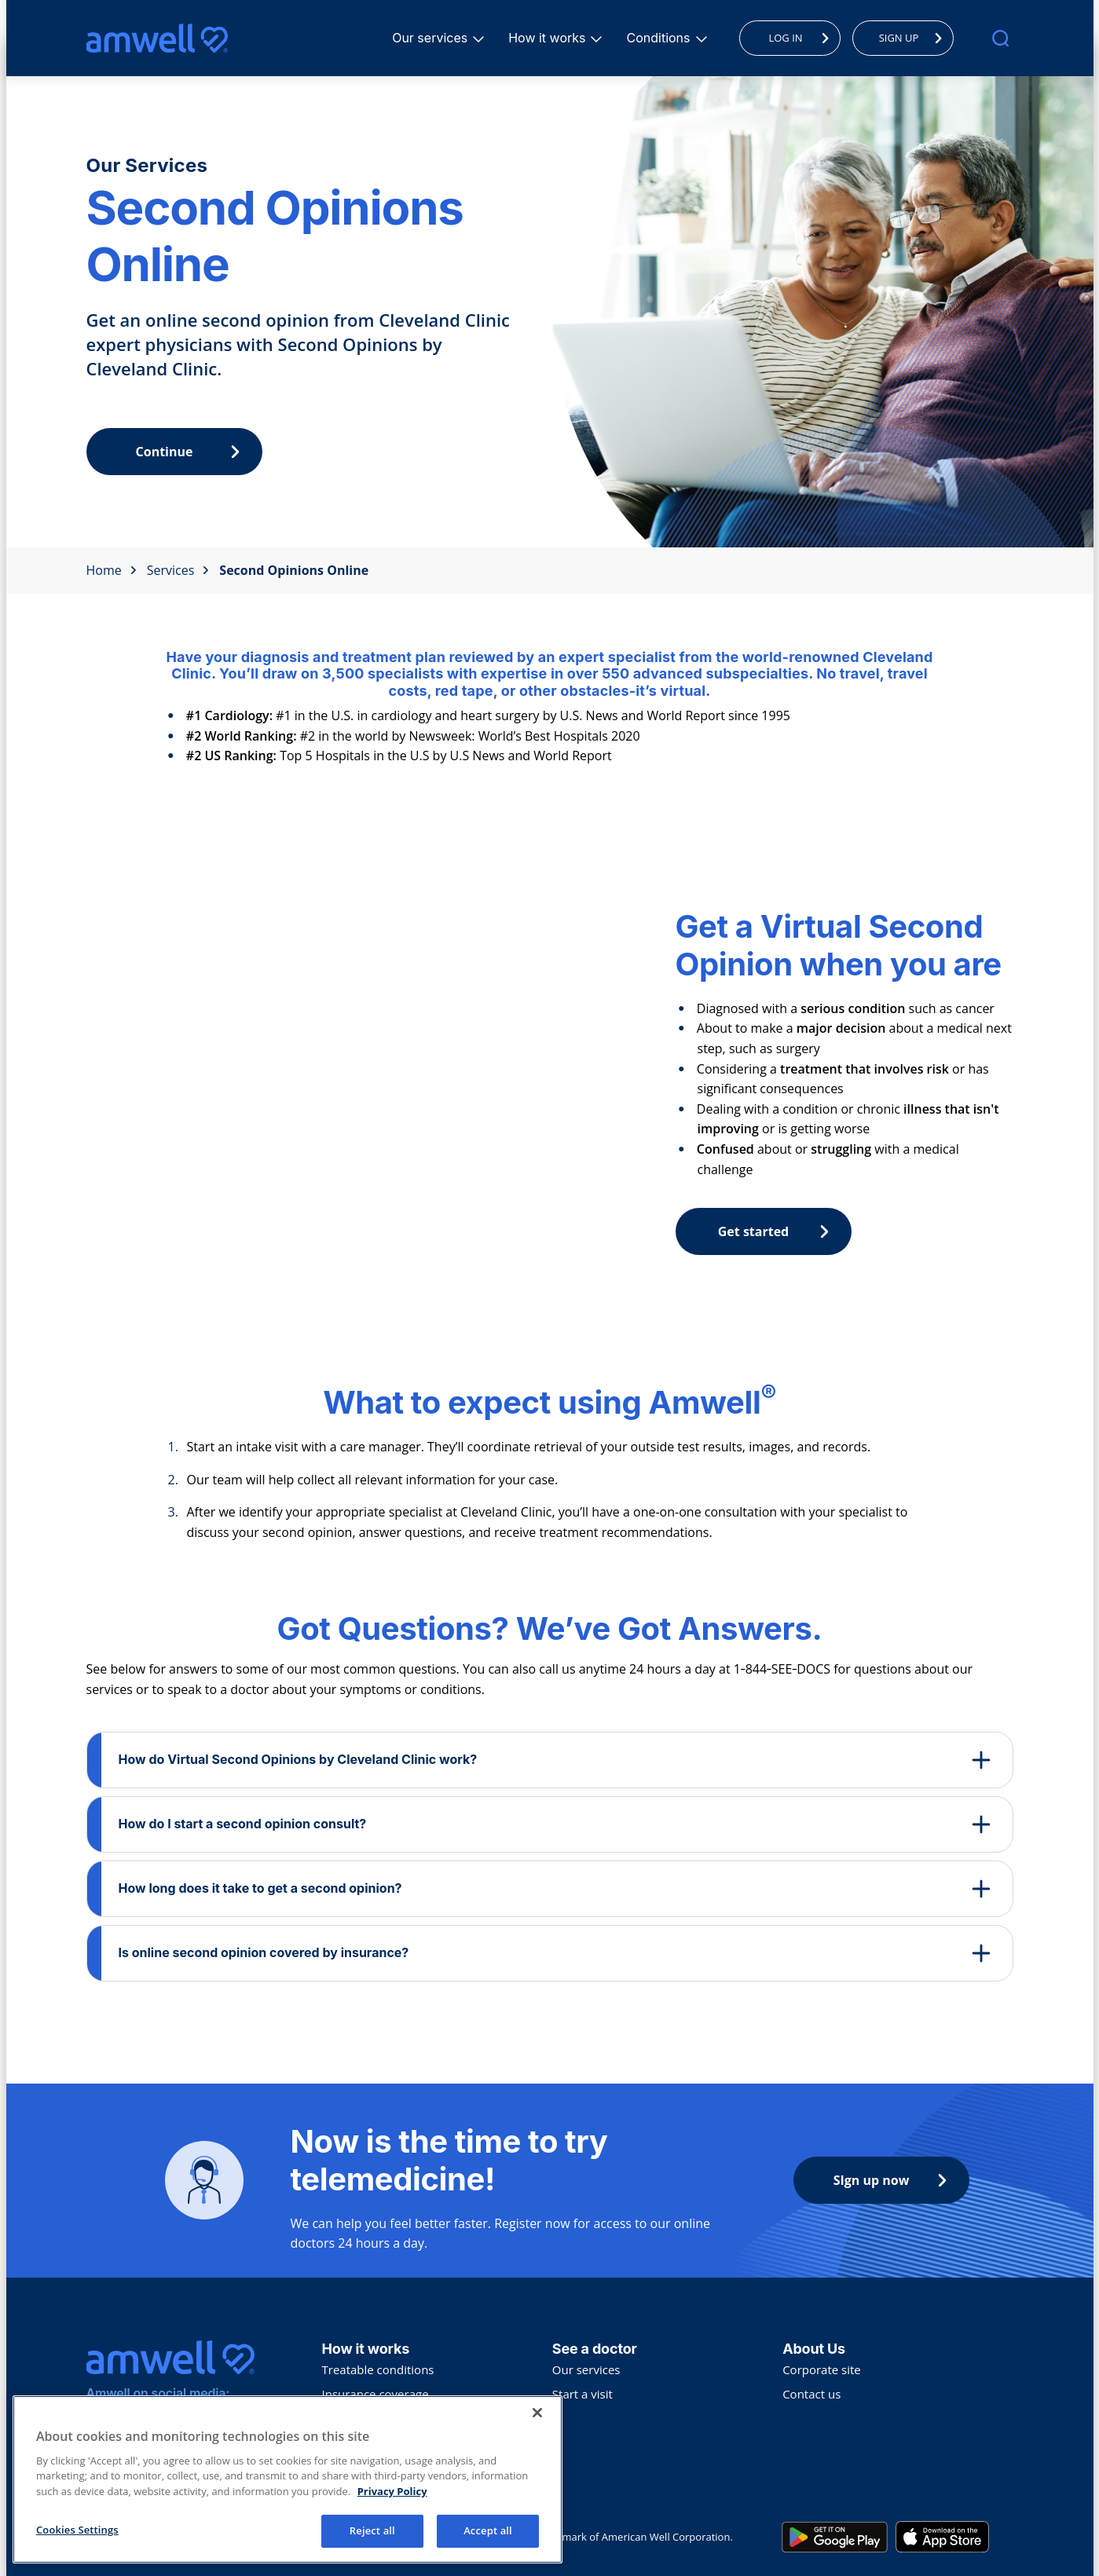 This screenshot has width=1099, height=2576. I want to click on Is online second opinion covered by insurance?, so click(264, 1952).